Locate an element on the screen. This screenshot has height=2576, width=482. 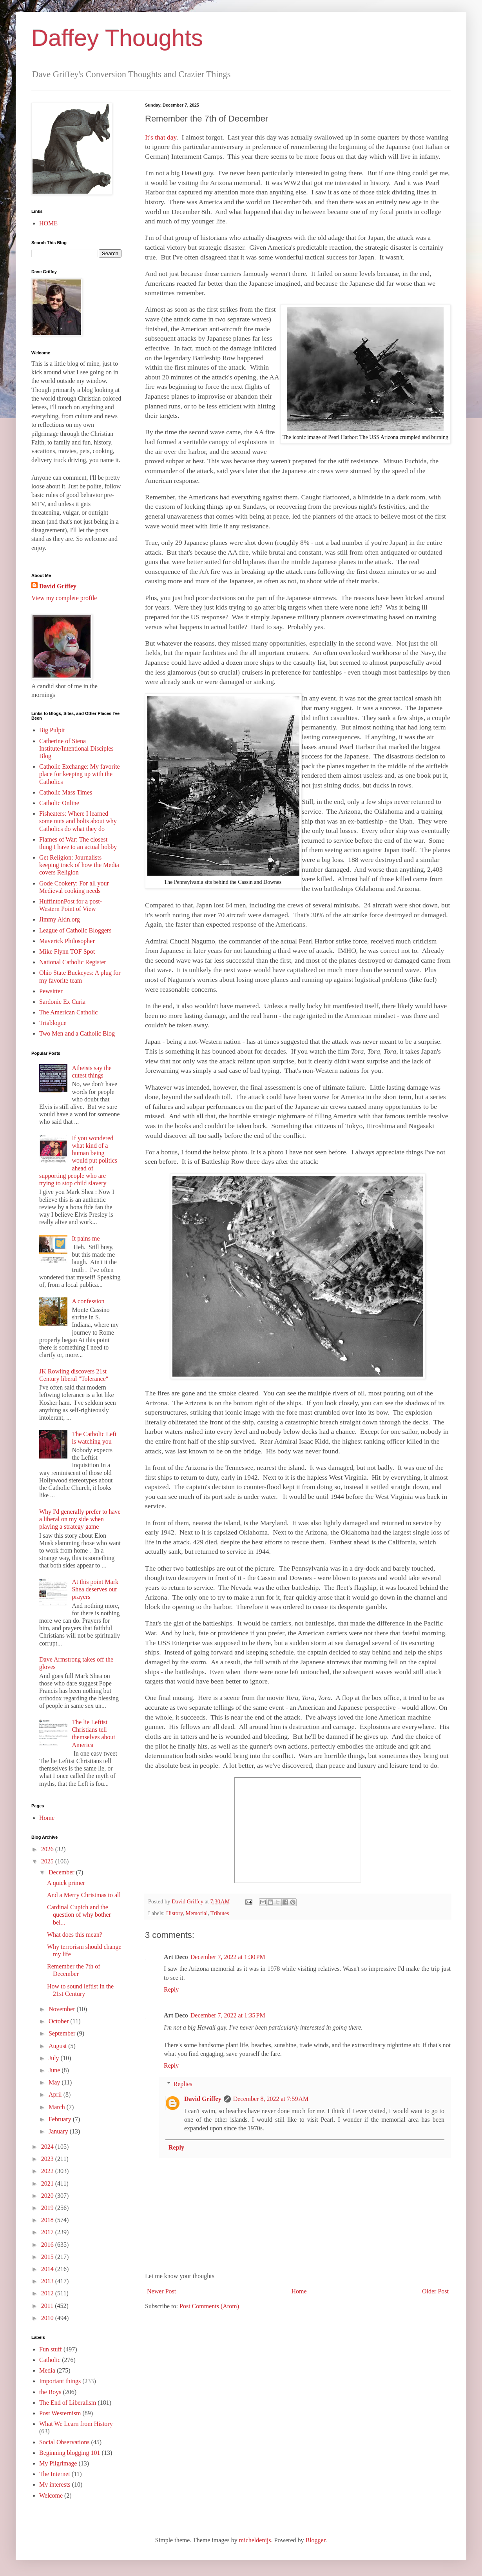
December 8, 2022 at 7:59 AM is located at coordinates (271, 2098).